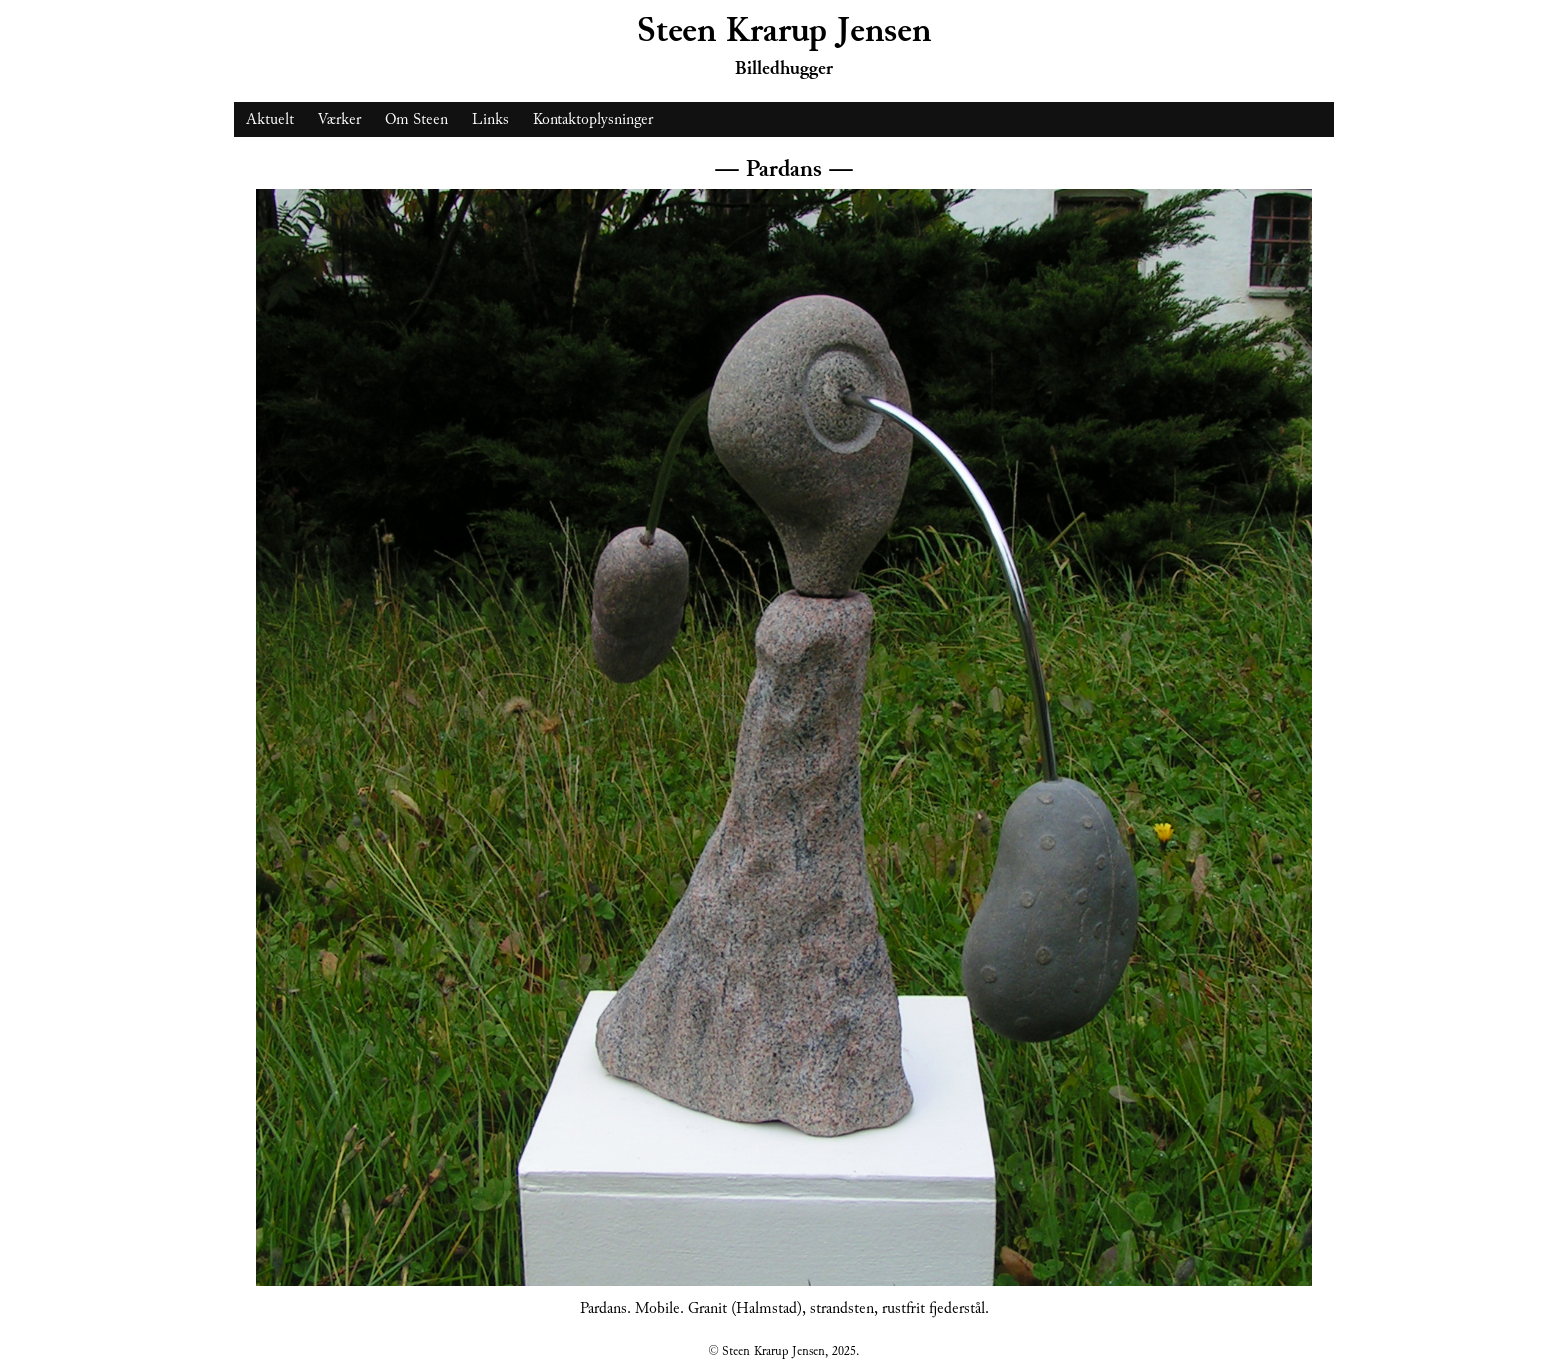  Describe the element at coordinates (593, 119) in the screenshot. I see `Kontaktoplysninger` at that location.